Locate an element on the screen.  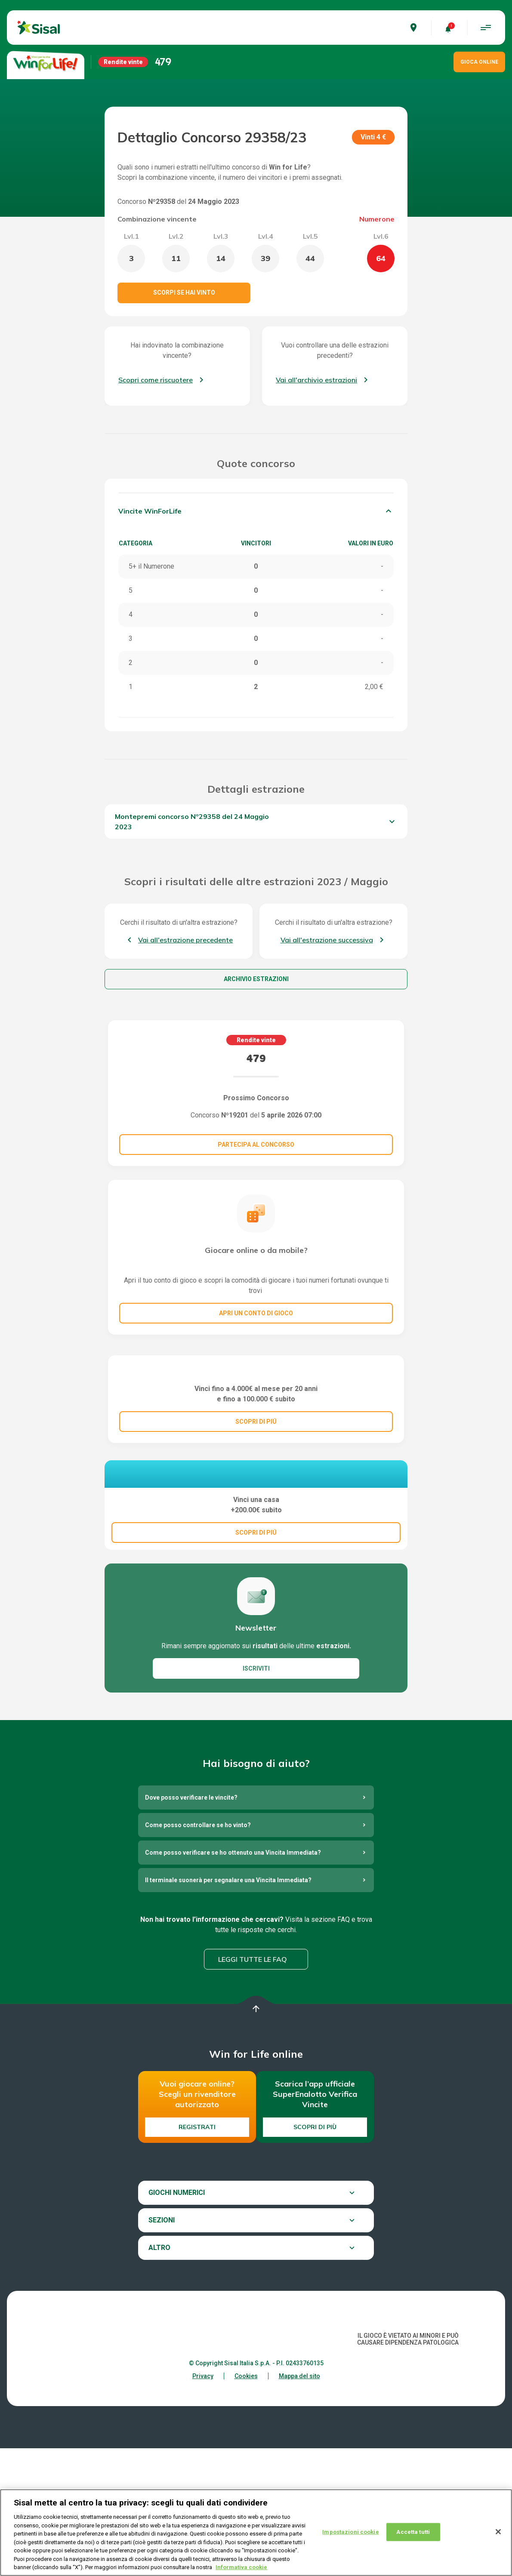
Informativa cookie [Maggiori informazioni sulla tua privacy, apre in una nuova scheda] is located at coordinates (241, 2567).